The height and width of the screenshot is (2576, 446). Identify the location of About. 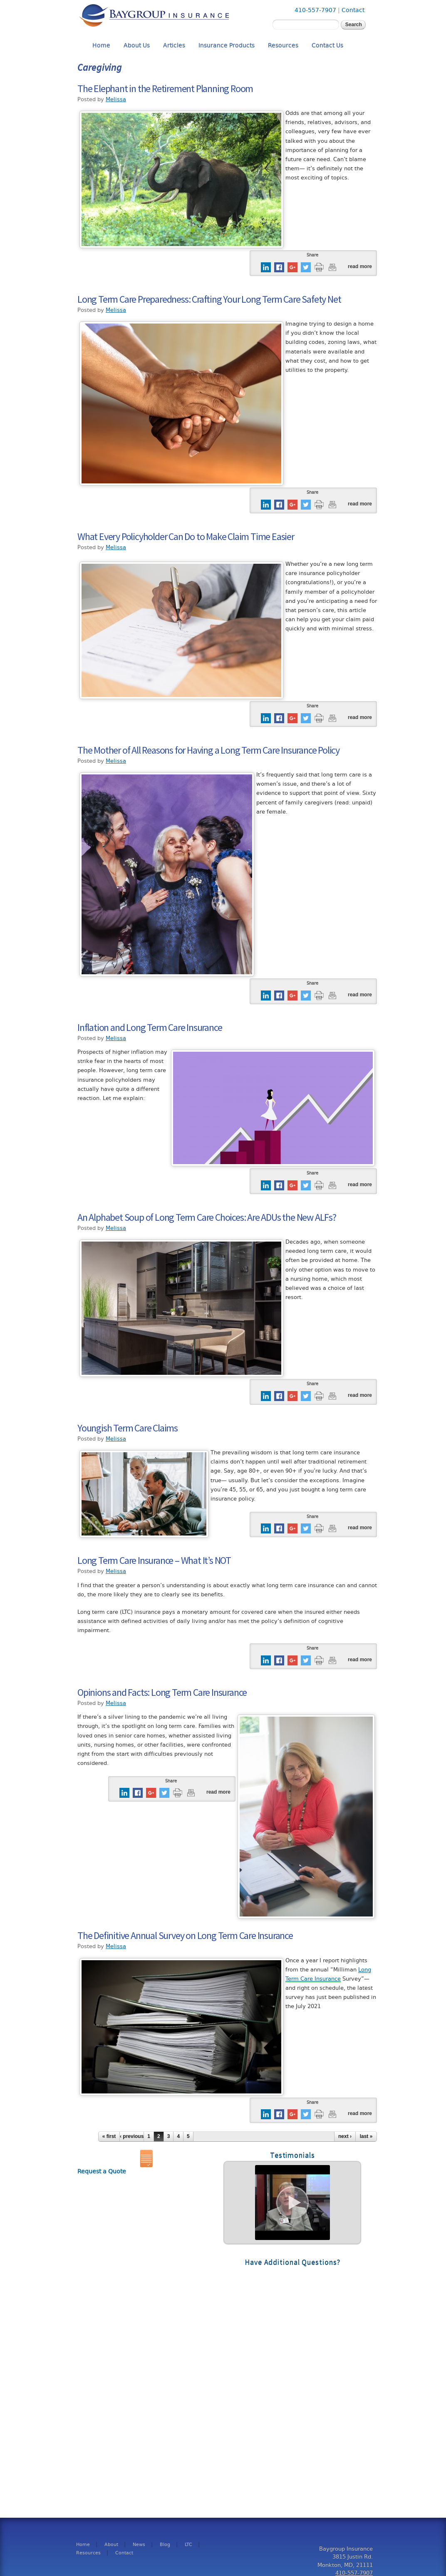
(111, 2544).